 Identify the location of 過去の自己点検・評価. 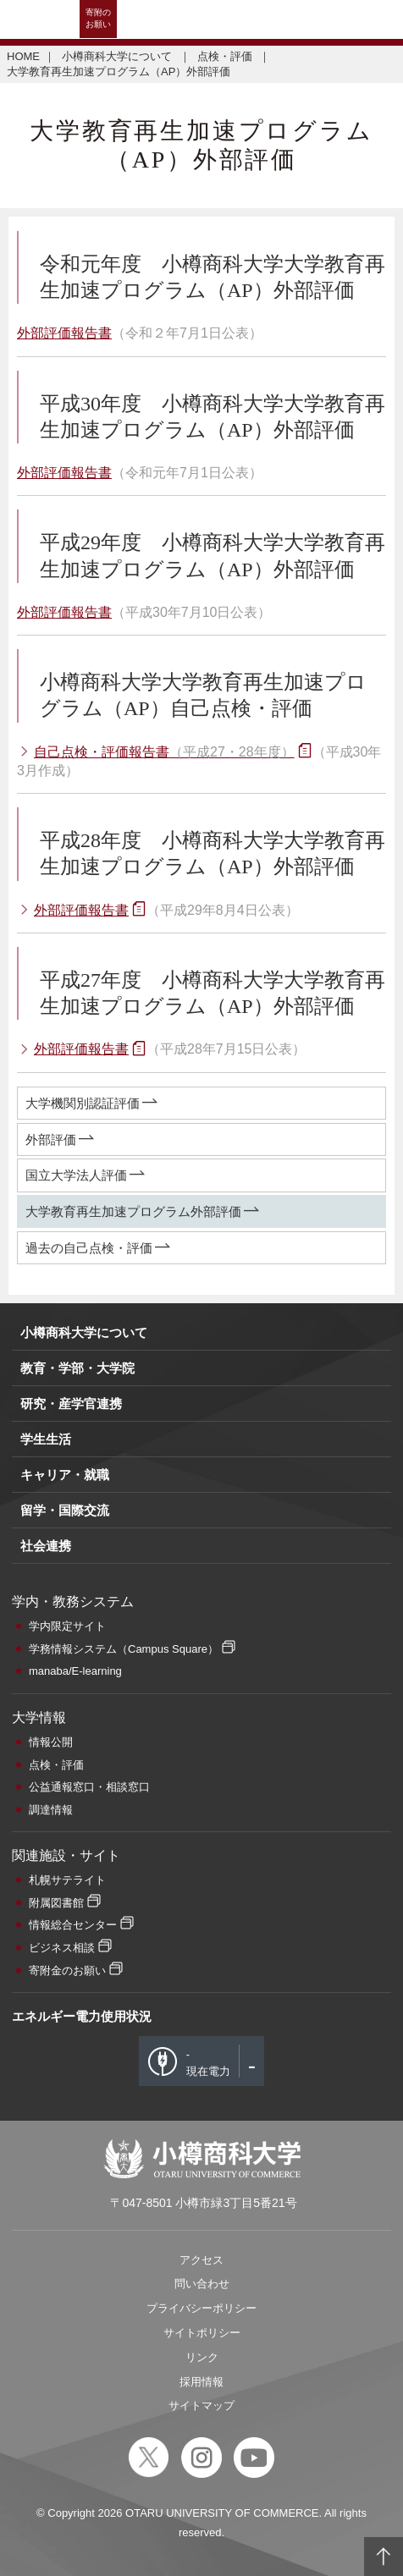
(88, 1248).